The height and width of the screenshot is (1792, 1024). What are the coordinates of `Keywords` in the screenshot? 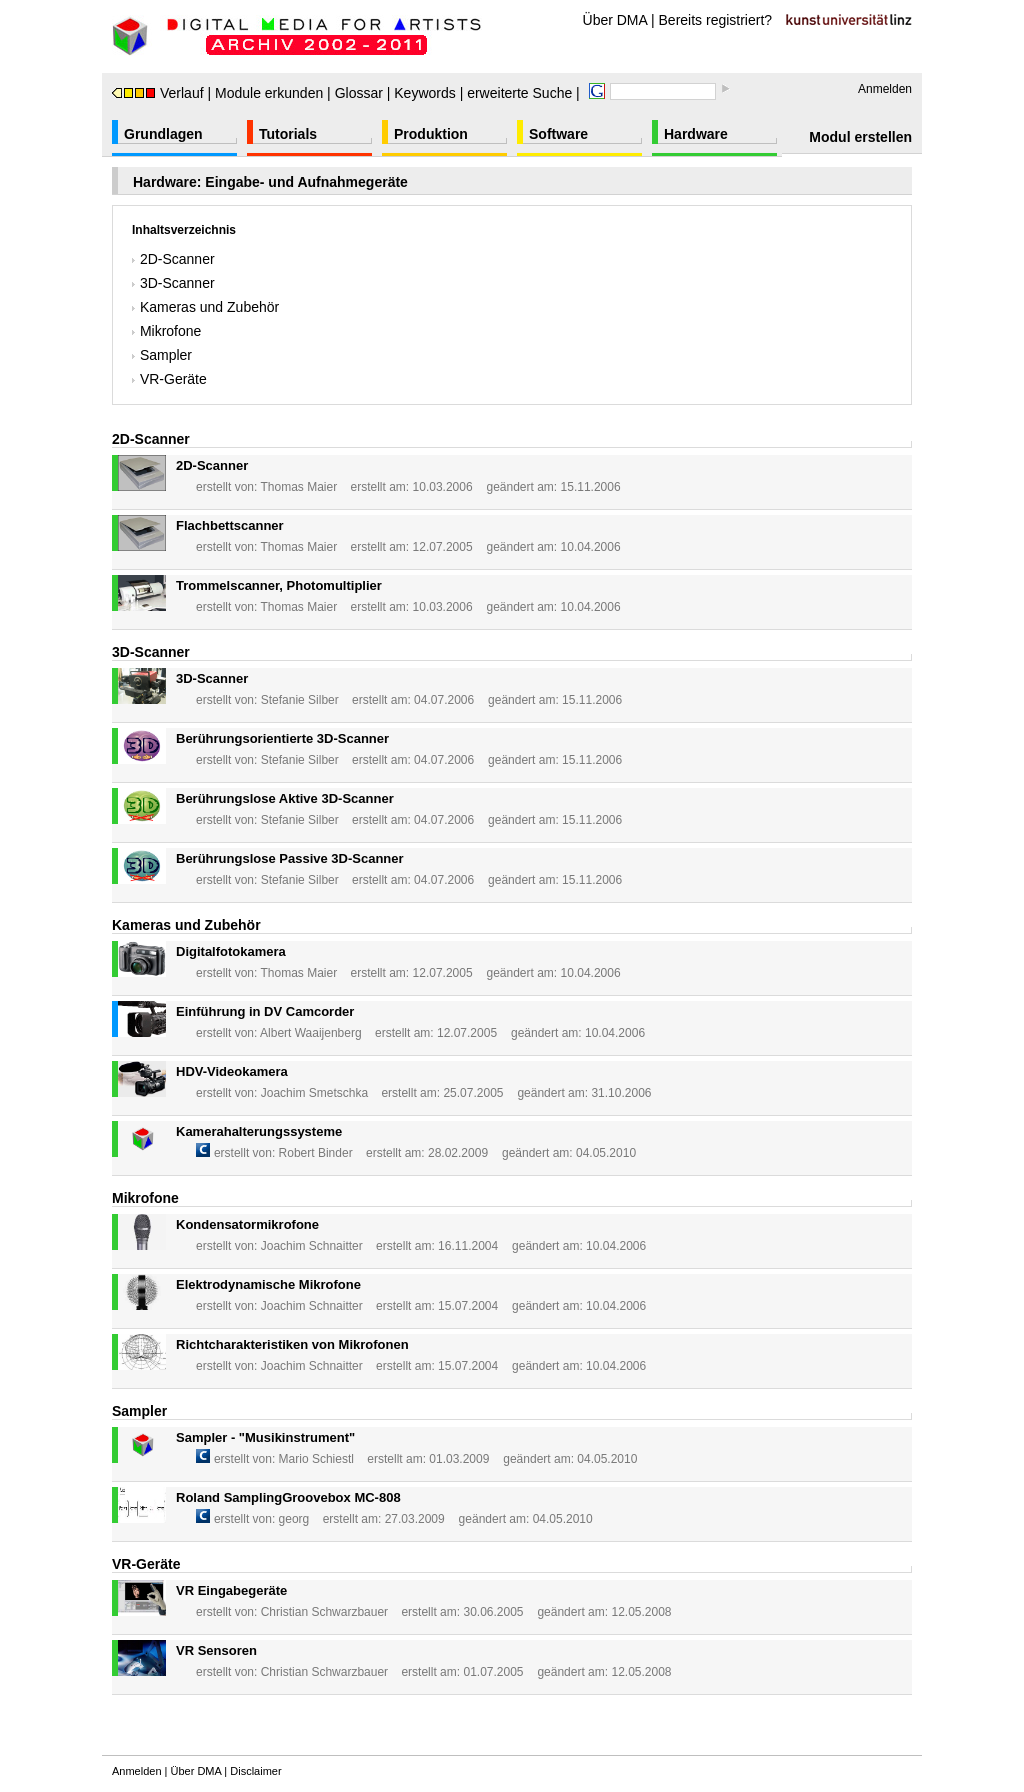 It's located at (424, 93).